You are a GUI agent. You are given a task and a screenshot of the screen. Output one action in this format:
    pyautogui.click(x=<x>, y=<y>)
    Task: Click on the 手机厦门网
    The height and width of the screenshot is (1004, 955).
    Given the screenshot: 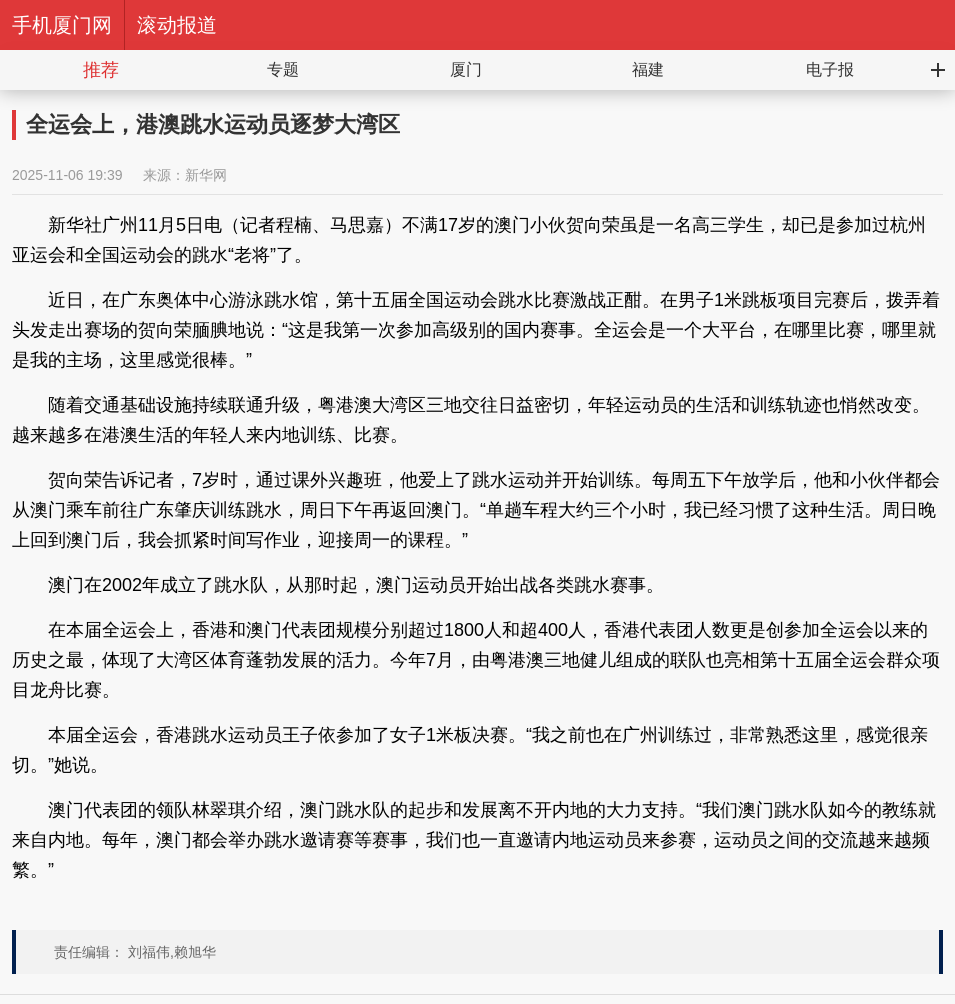 What is the action you would take?
    pyautogui.click(x=62, y=25)
    